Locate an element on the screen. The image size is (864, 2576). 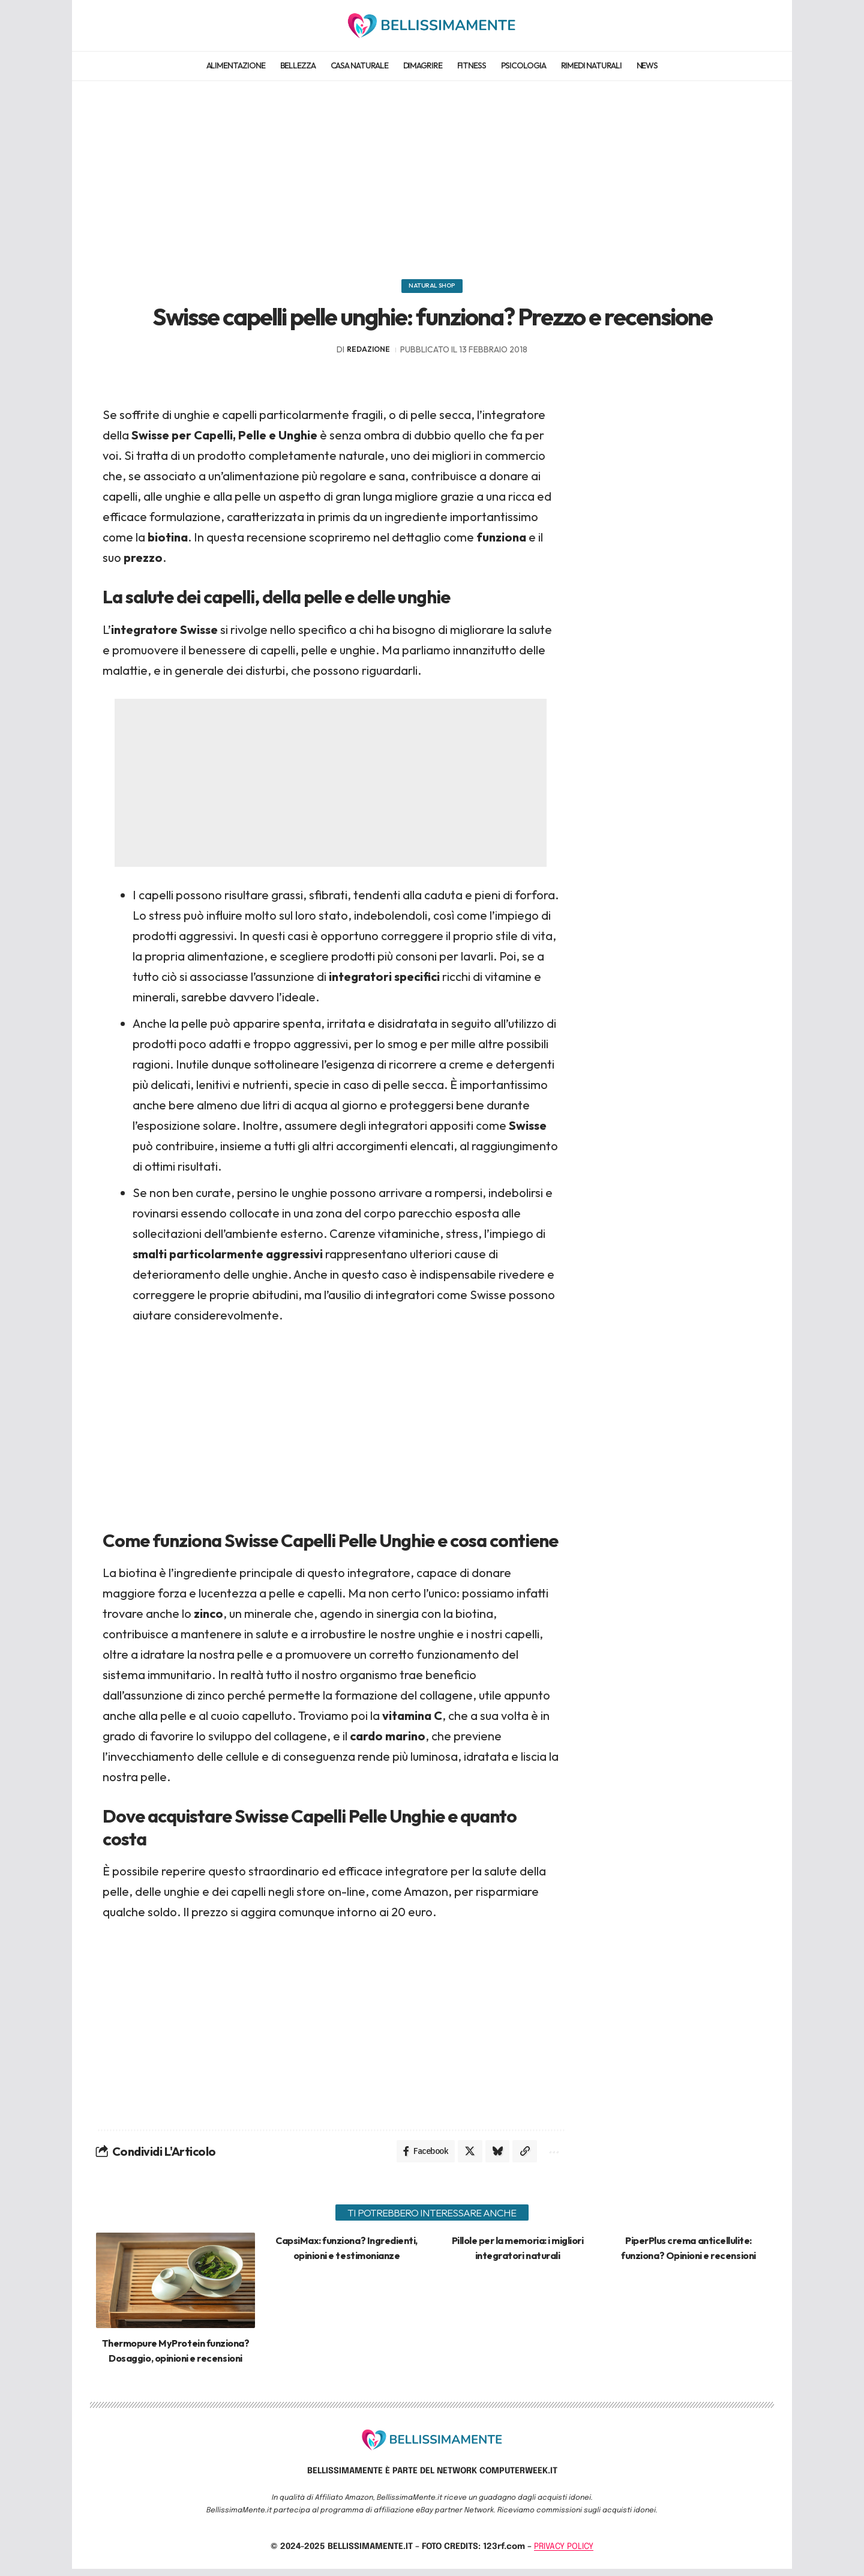
PRIVACY POLICY is located at coordinates (563, 2554).